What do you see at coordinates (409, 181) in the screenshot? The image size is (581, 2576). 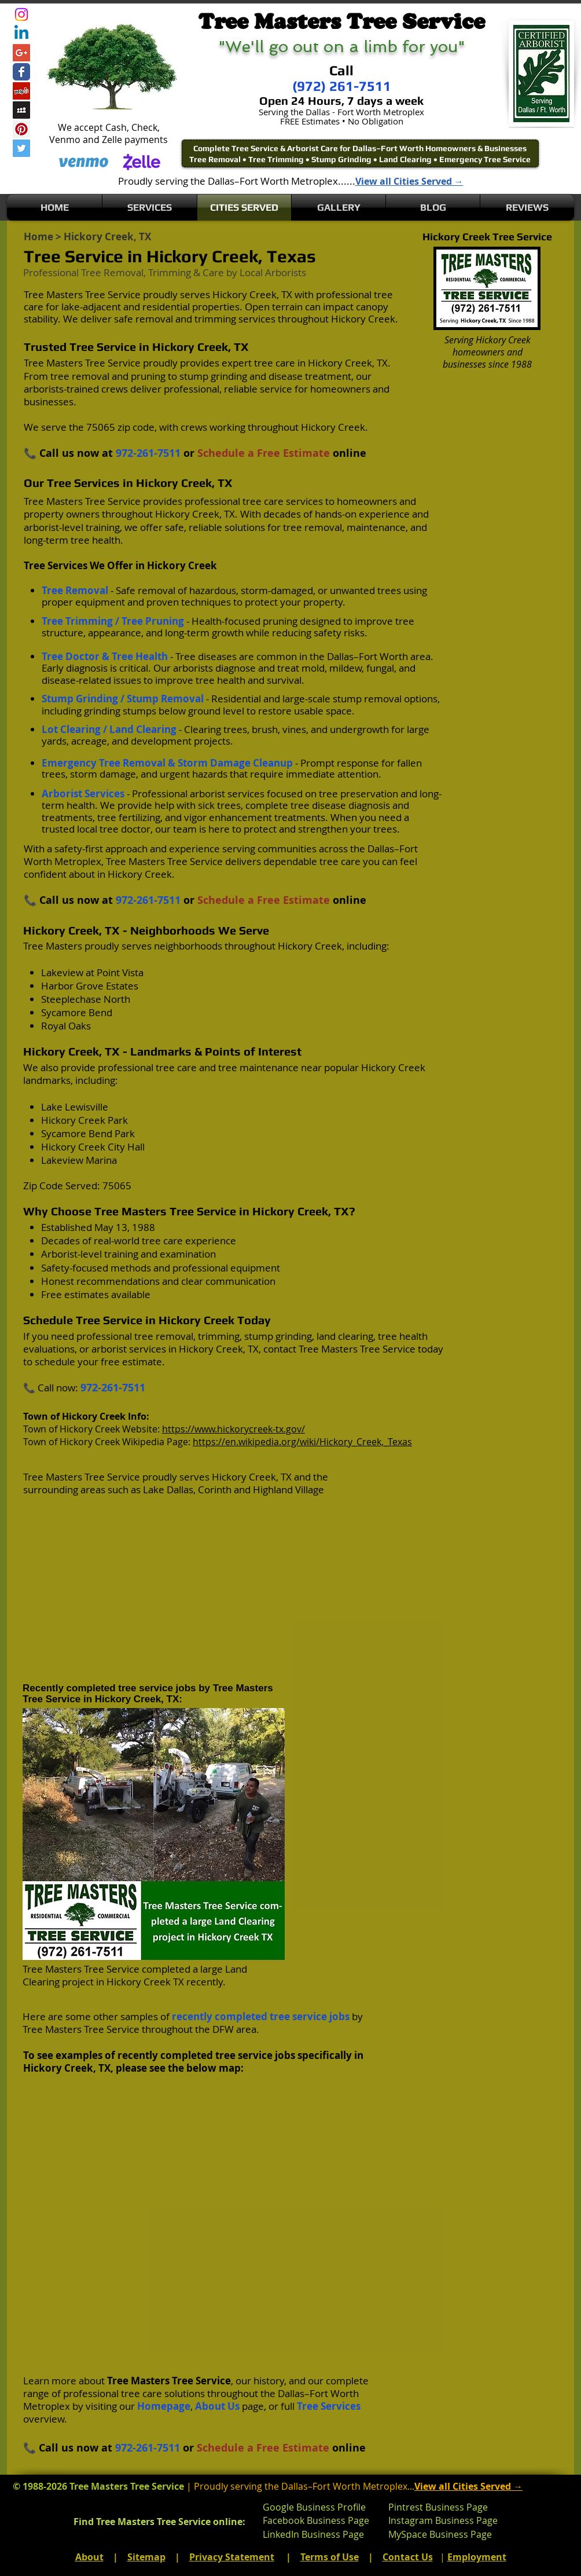 I see `View all Cities Served →` at bounding box center [409, 181].